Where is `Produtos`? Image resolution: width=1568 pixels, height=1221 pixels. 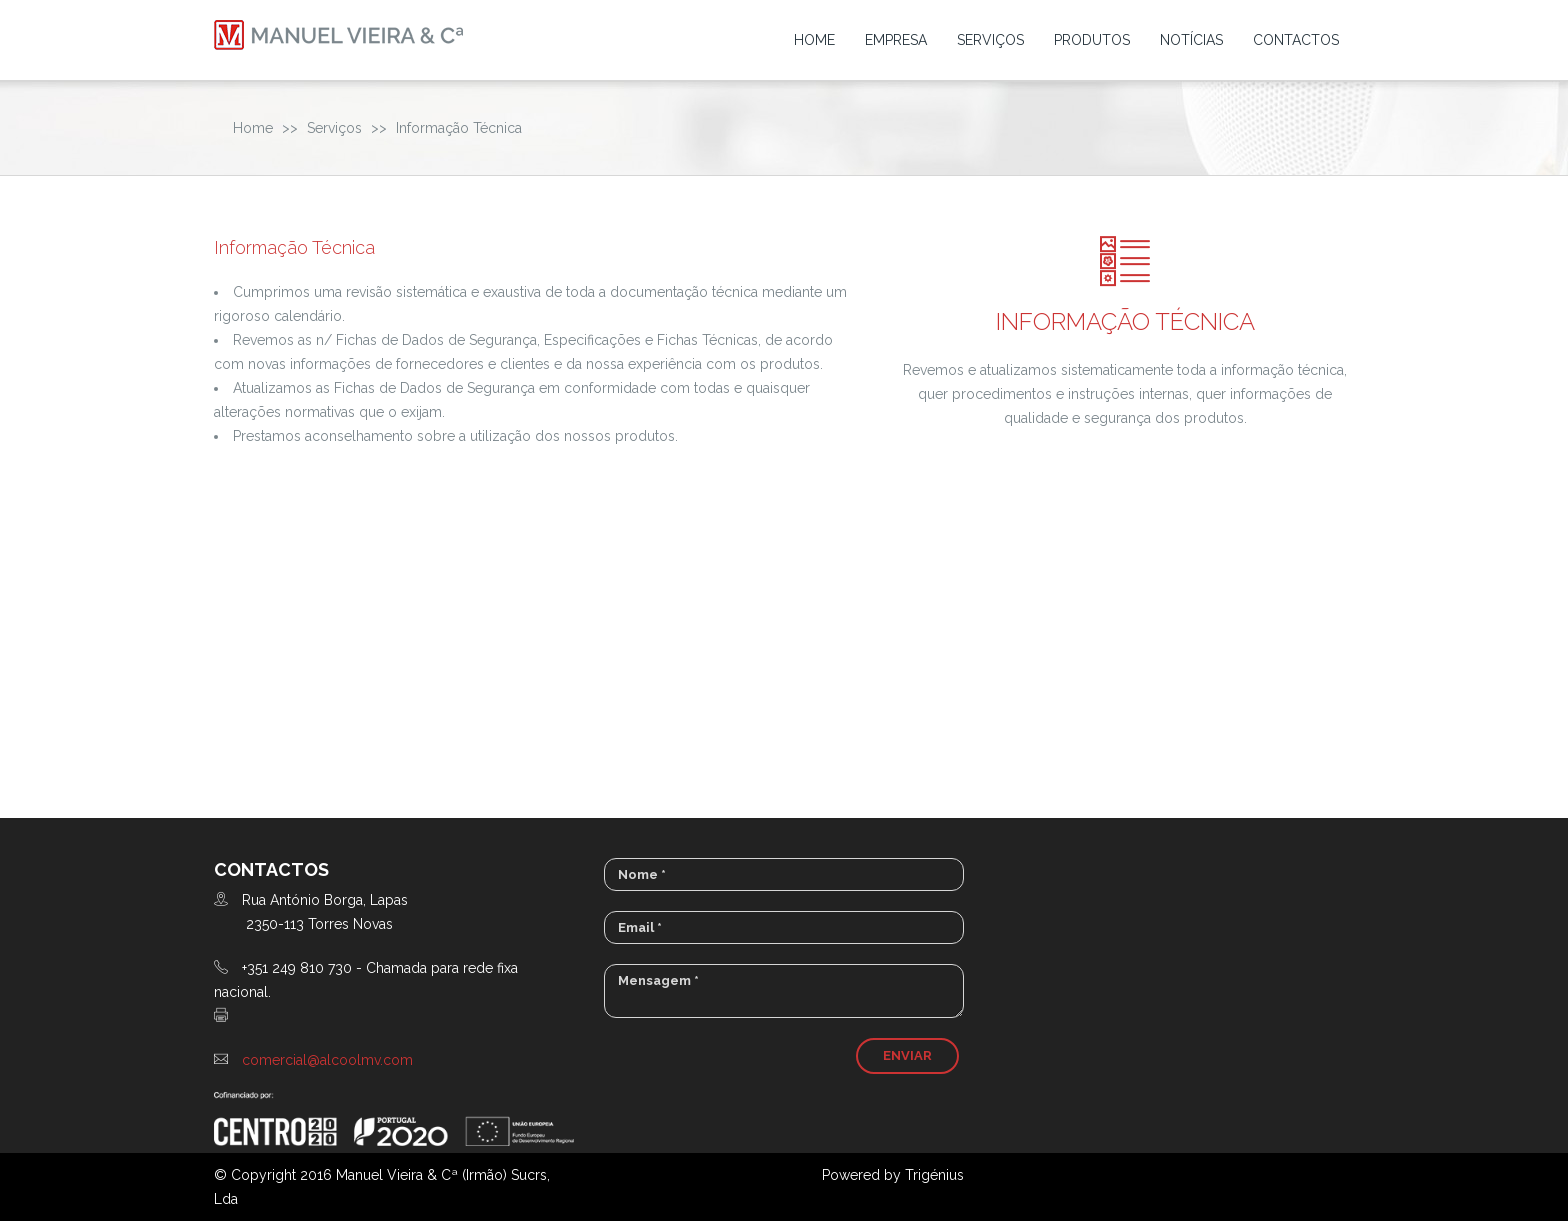
Produtos is located at coordinates (1092, 40).